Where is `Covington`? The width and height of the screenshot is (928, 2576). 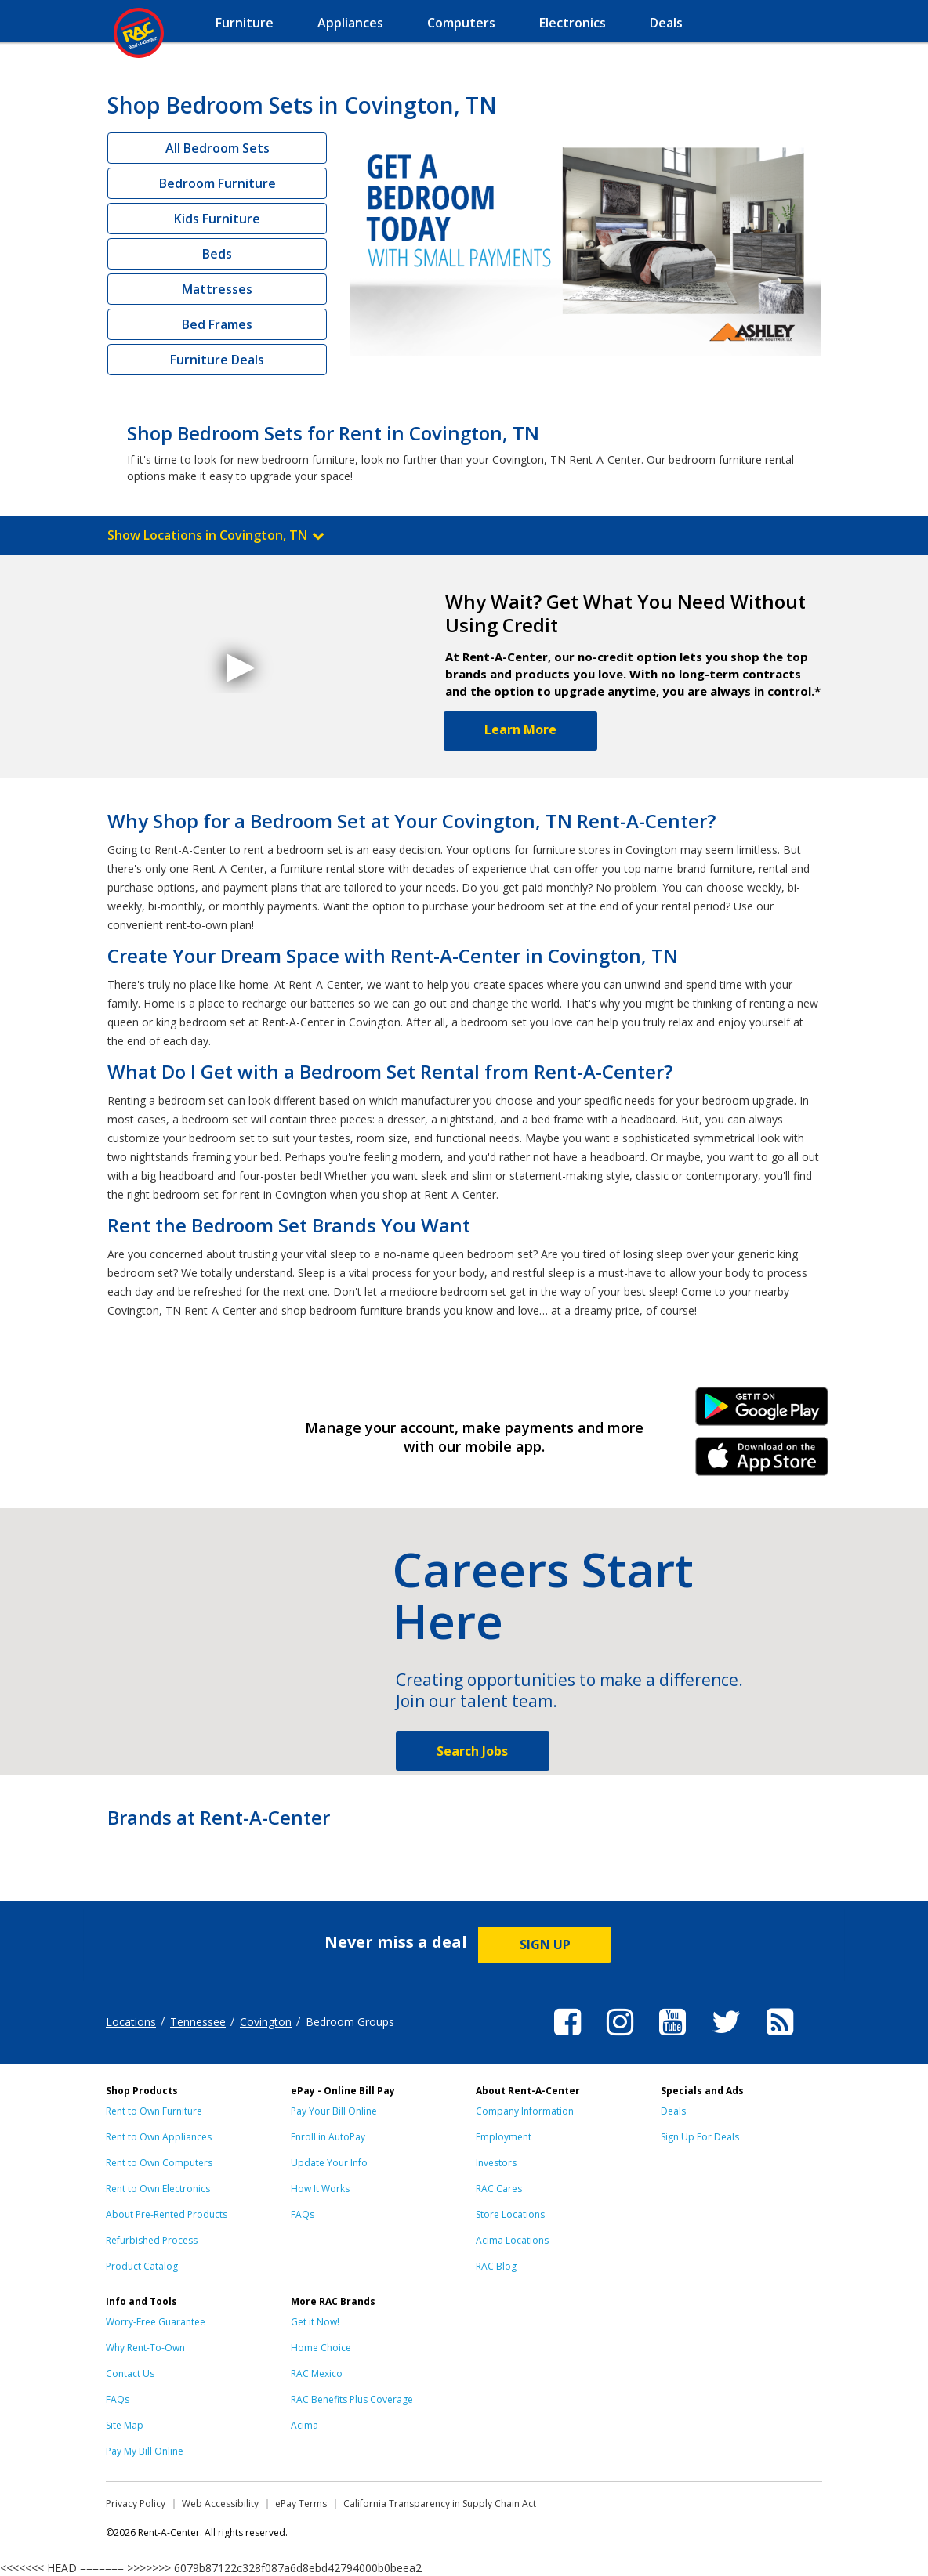
Covington is located at coordinates (266, 2021).